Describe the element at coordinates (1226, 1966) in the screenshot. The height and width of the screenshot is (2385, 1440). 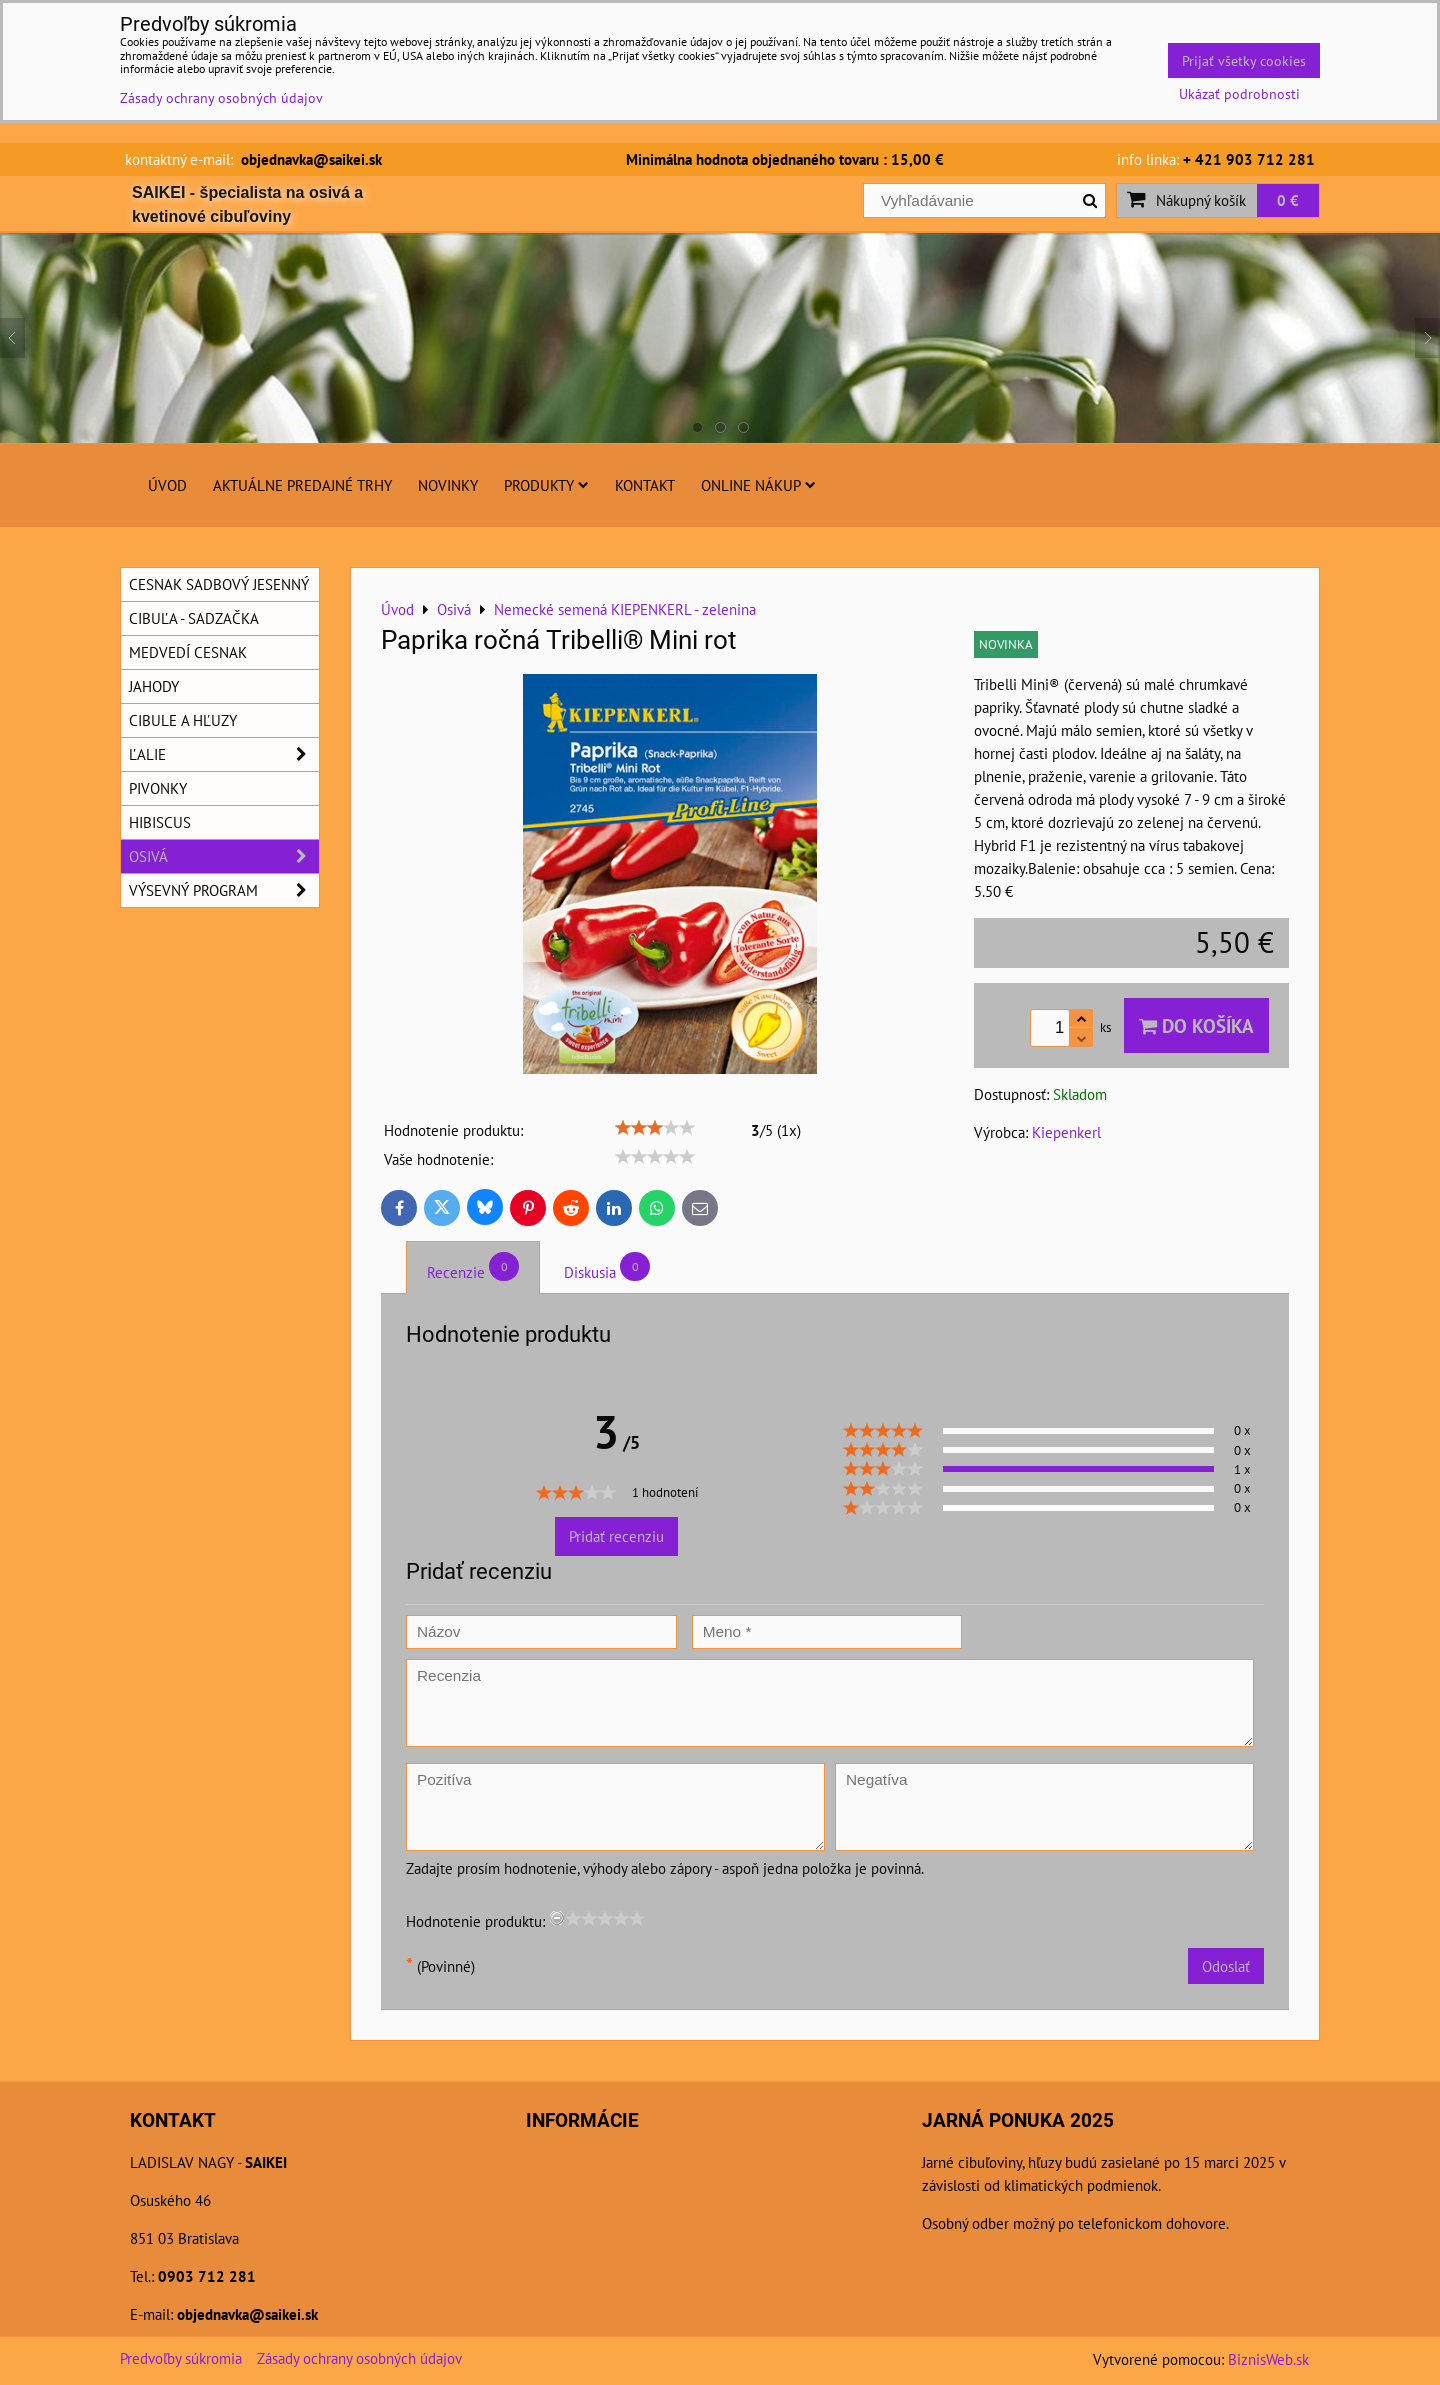
I see `Odoslať` at that location.